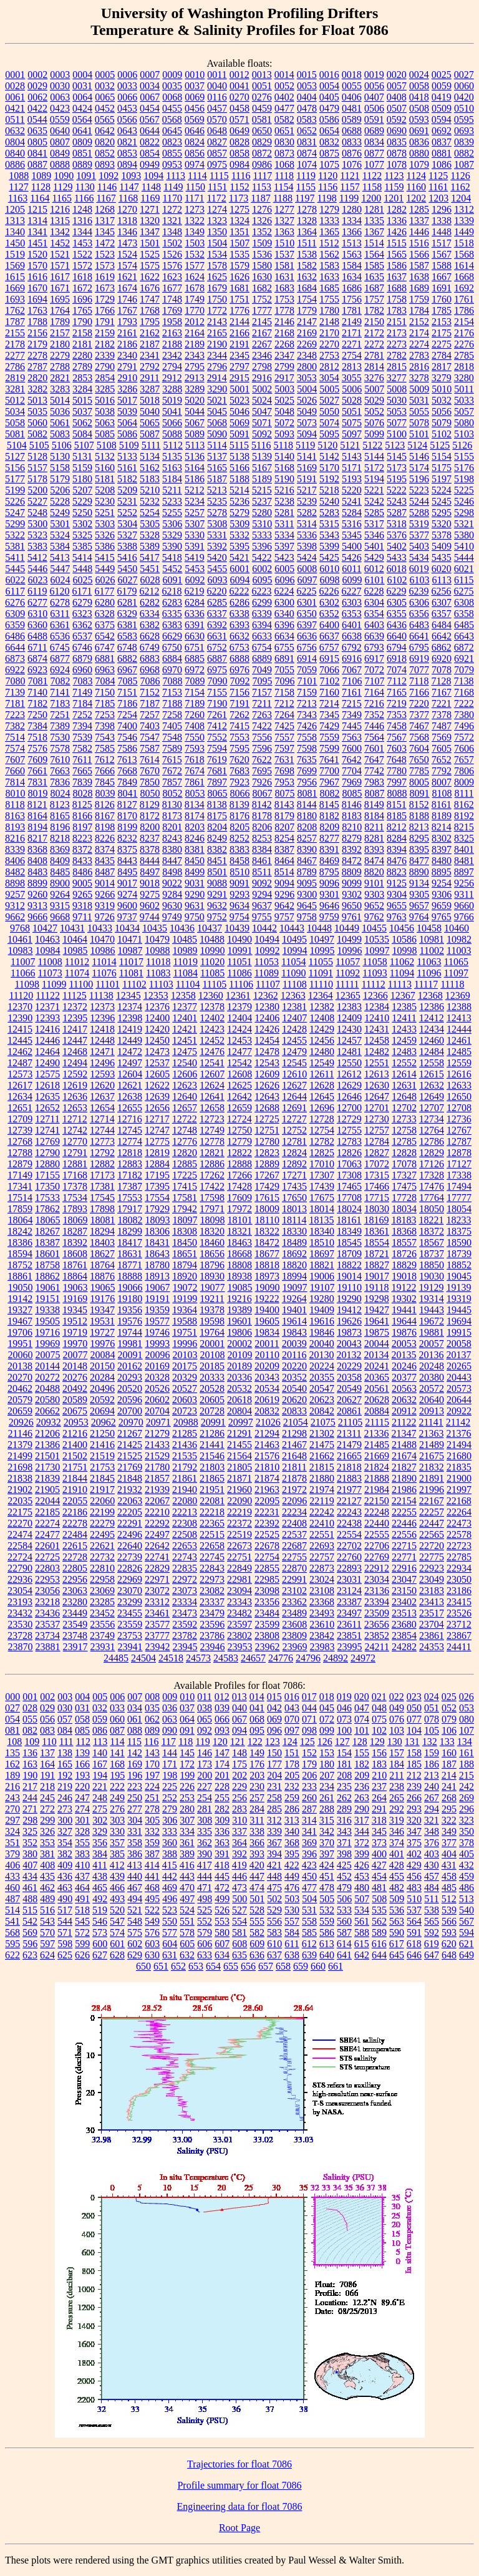 The height and width of the screenshot is (2576, 479). What do you see at coordinates (64, 1876) in the screenshot?
I see `436` at bounding box center [64, 1876].